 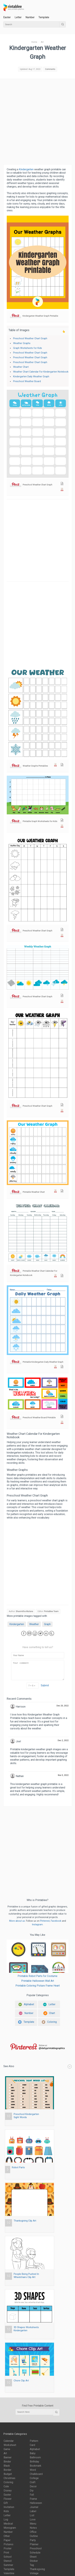 I want to click on Preschool Weather Chart Graph, so click(x=30, y=338).